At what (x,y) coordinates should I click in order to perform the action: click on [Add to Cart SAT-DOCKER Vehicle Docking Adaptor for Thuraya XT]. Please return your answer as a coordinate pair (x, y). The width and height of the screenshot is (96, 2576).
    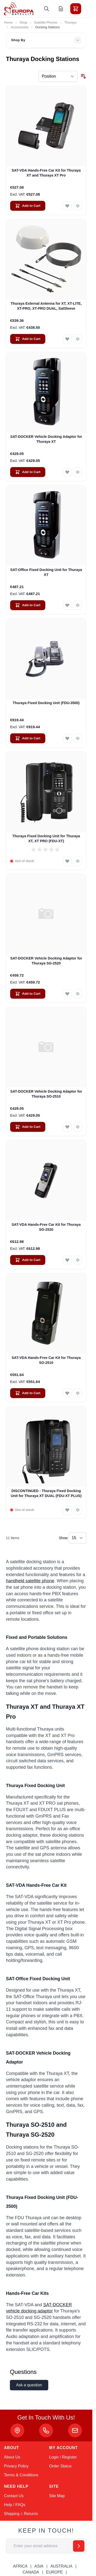
    Looking at the image, I should click on (27, 472).